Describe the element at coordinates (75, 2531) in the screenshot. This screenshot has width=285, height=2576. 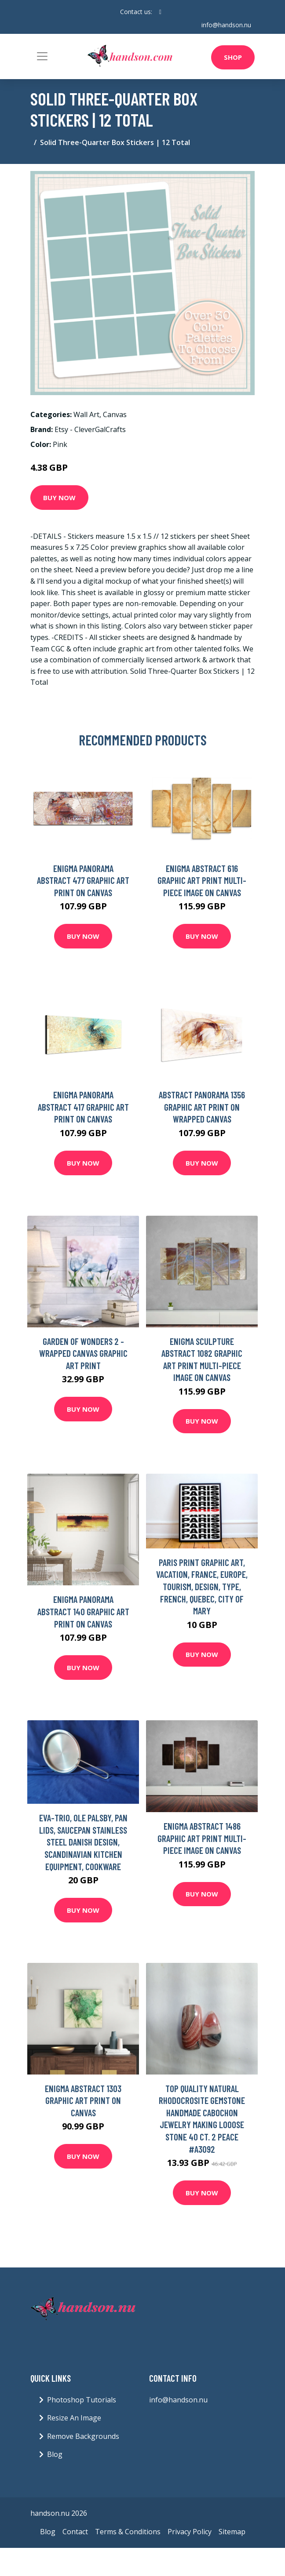
I see `Contact` at that location.